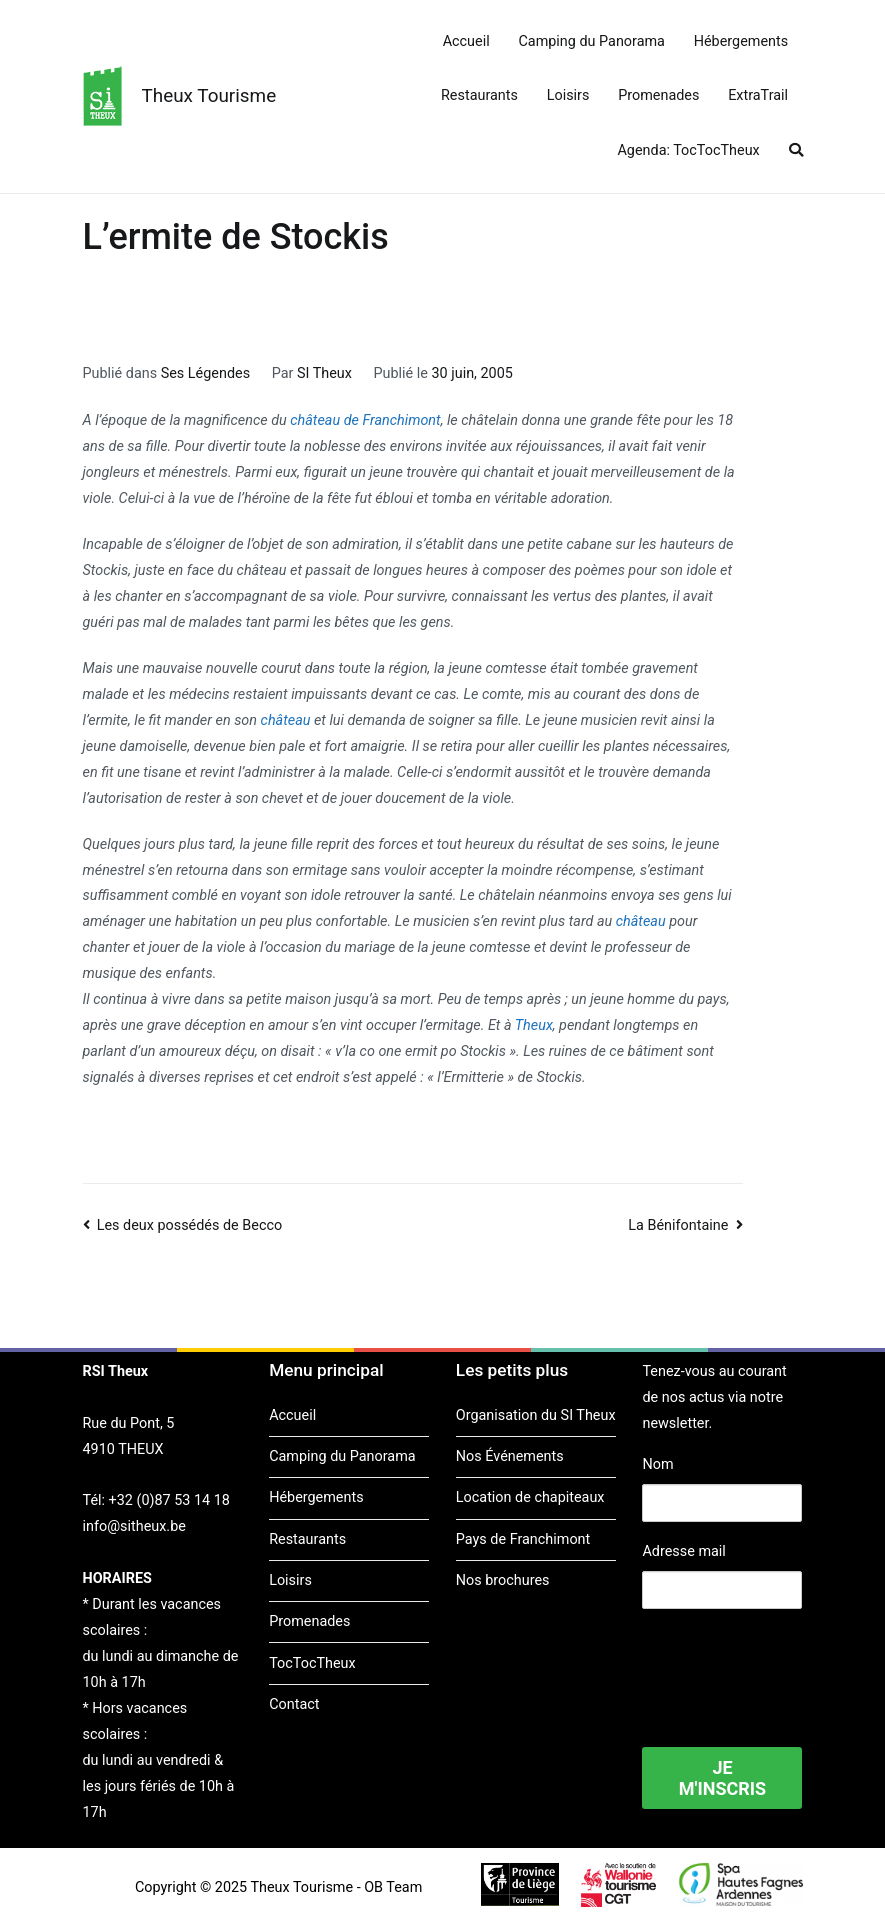  I want to click on Accueil, so click(466, 41).